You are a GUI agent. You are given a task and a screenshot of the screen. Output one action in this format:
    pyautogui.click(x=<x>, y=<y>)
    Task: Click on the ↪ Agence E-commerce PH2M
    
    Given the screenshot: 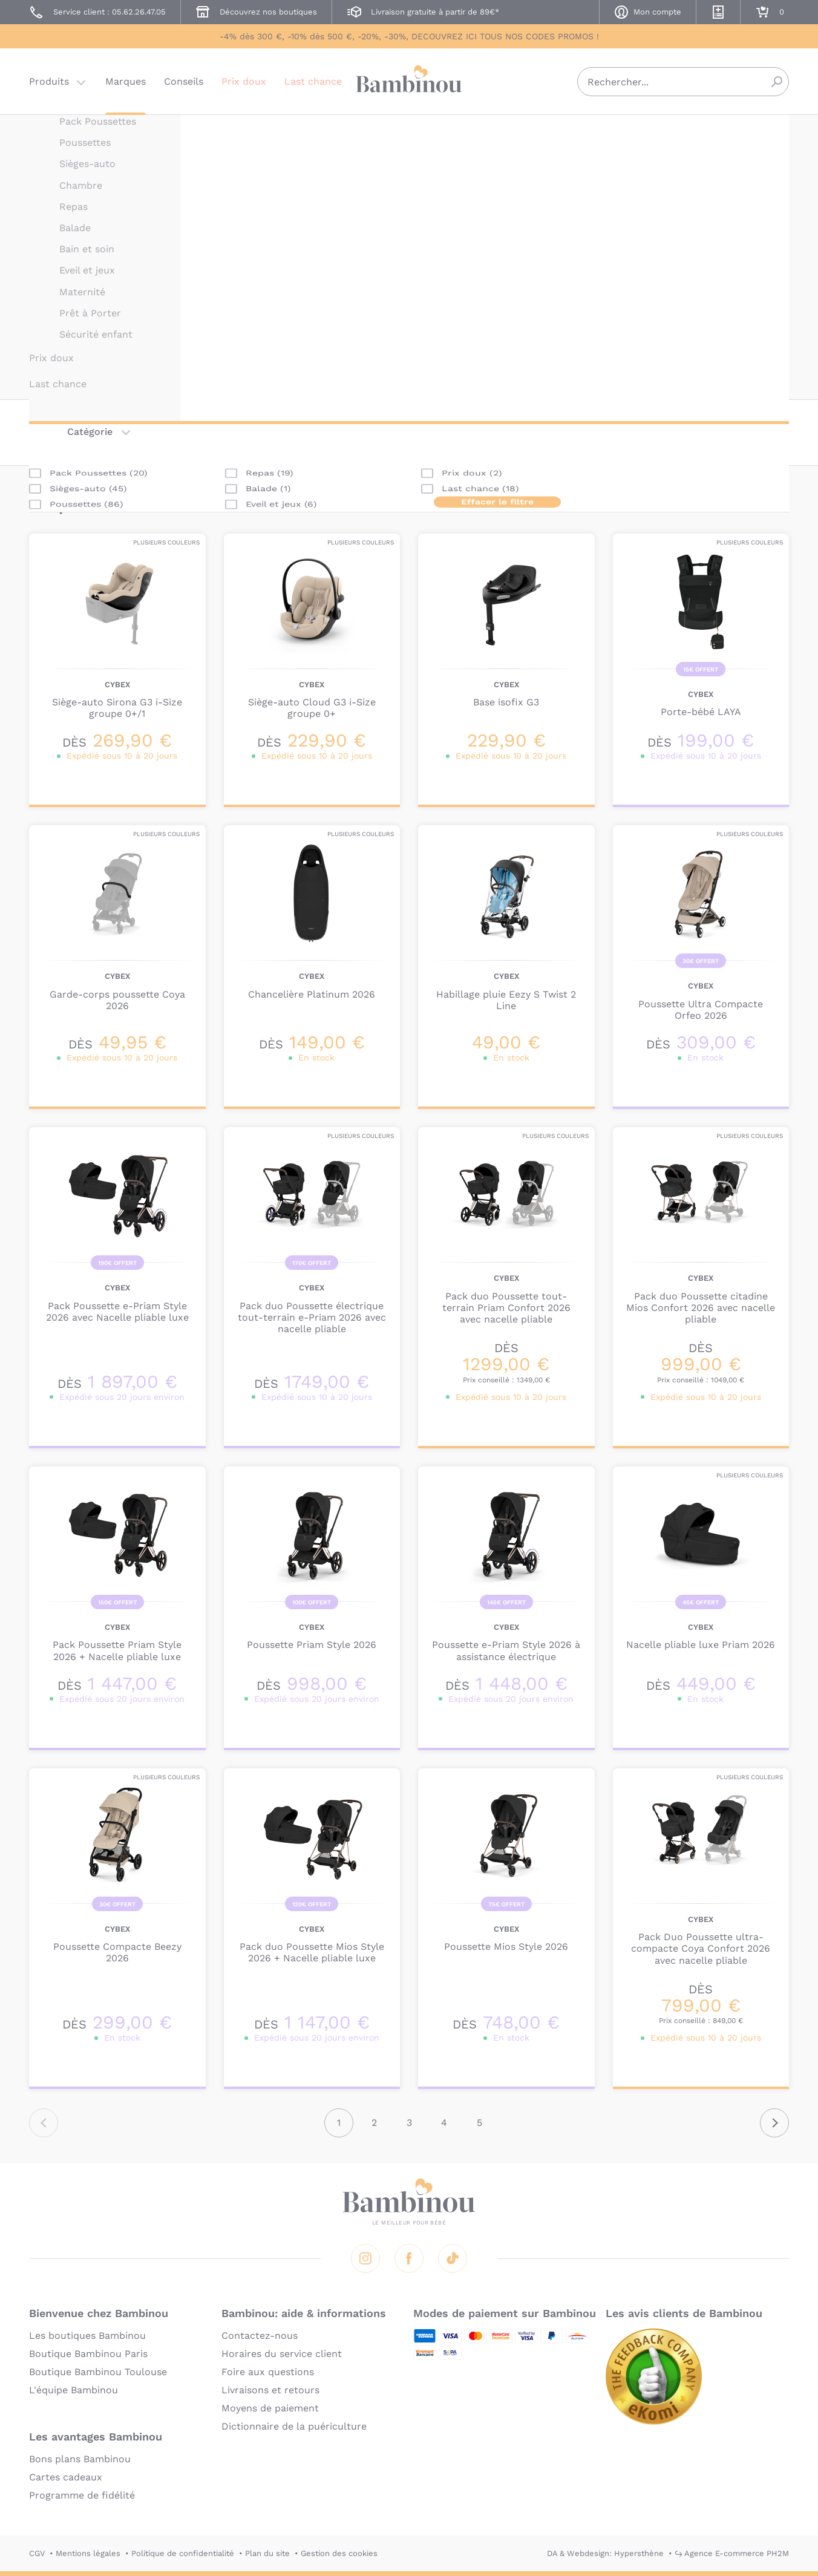 What is the action you would take?
    pyautogui.click(x=732, y=2553)
    